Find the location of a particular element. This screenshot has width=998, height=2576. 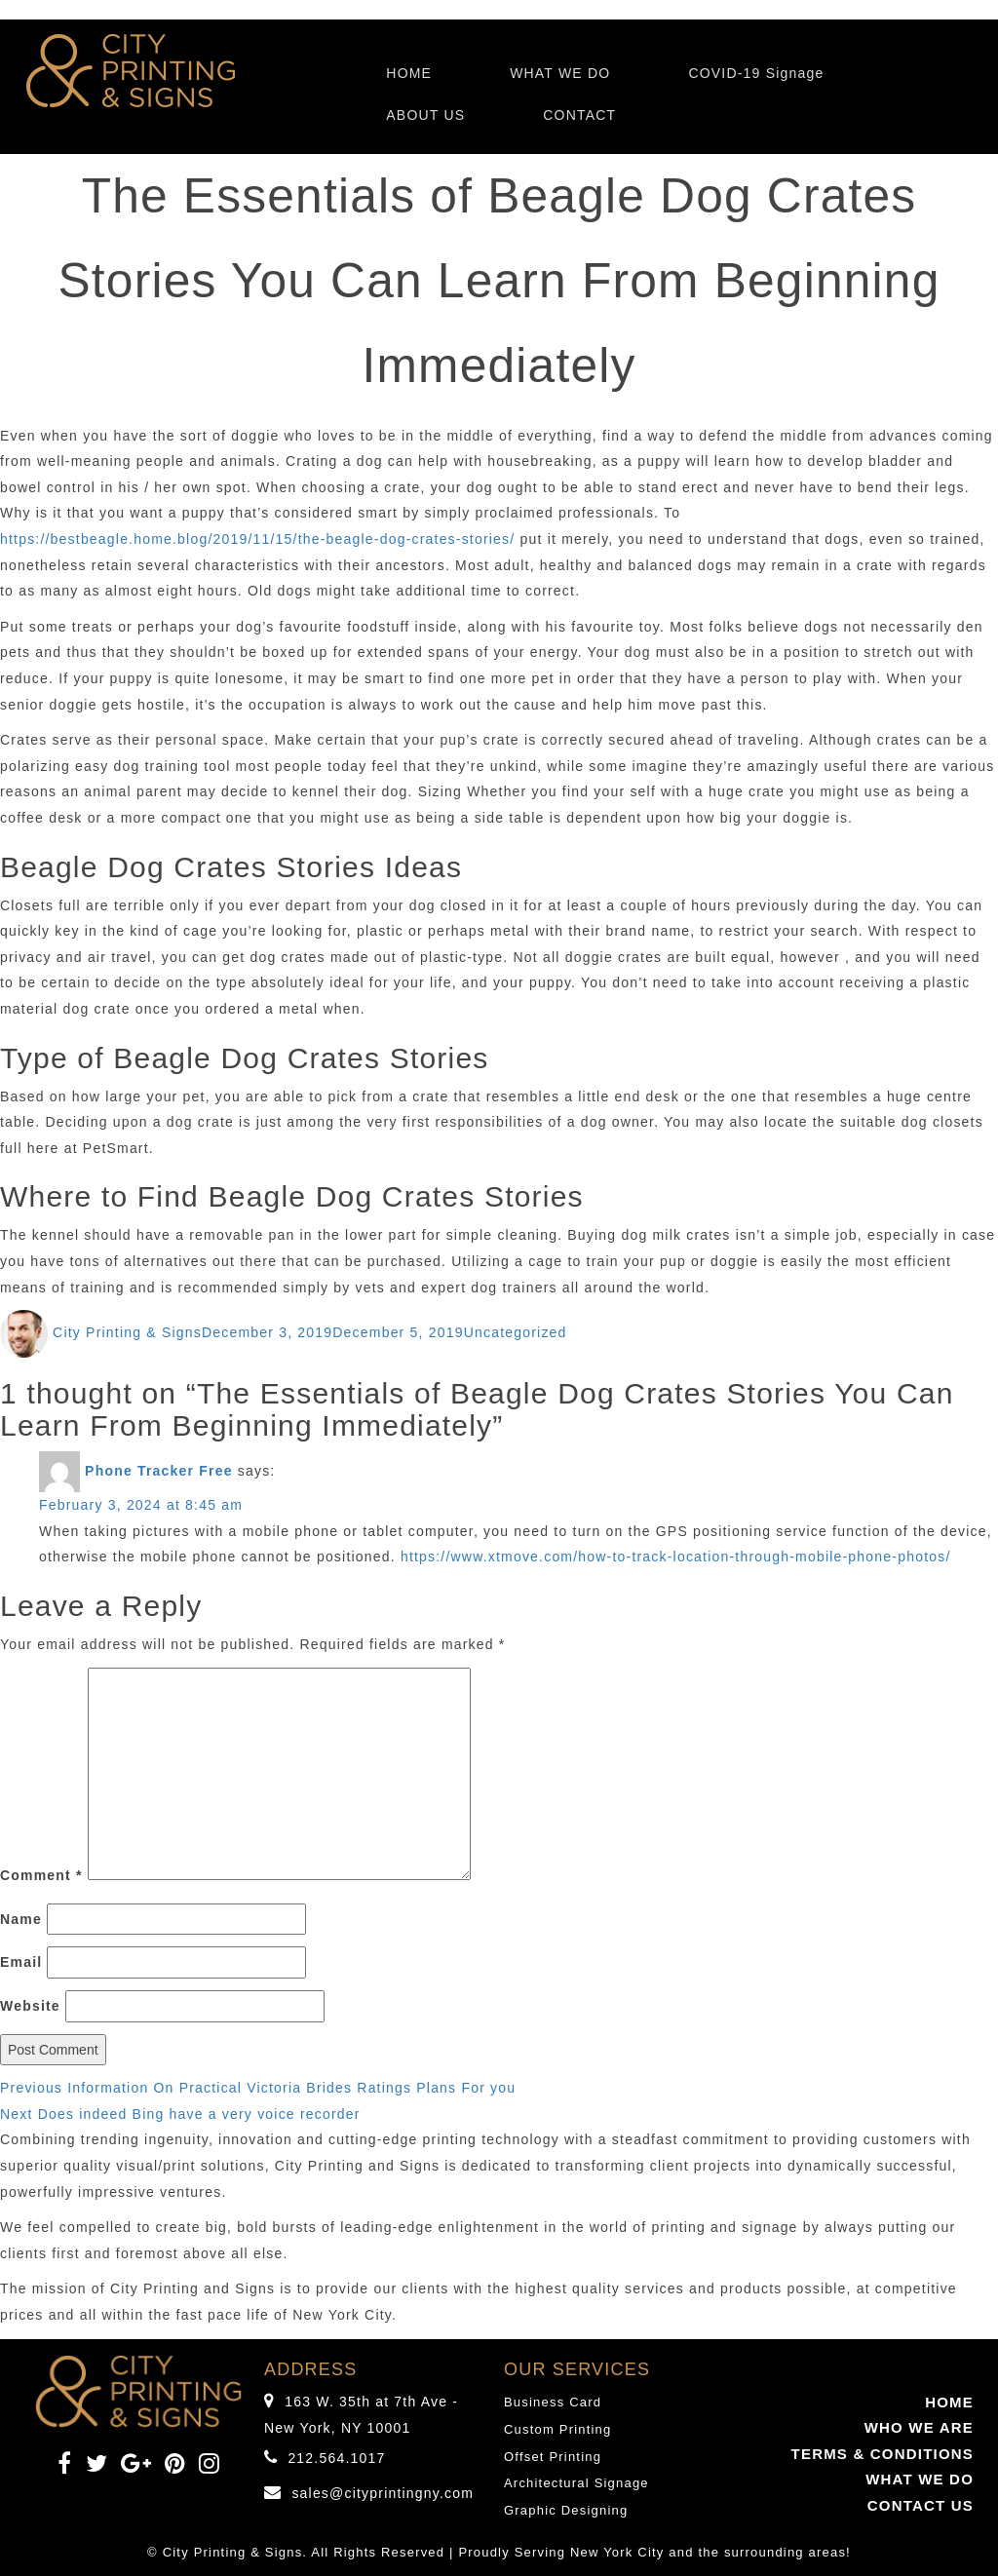

Custom Printing is located at coordinates (557, 2429).